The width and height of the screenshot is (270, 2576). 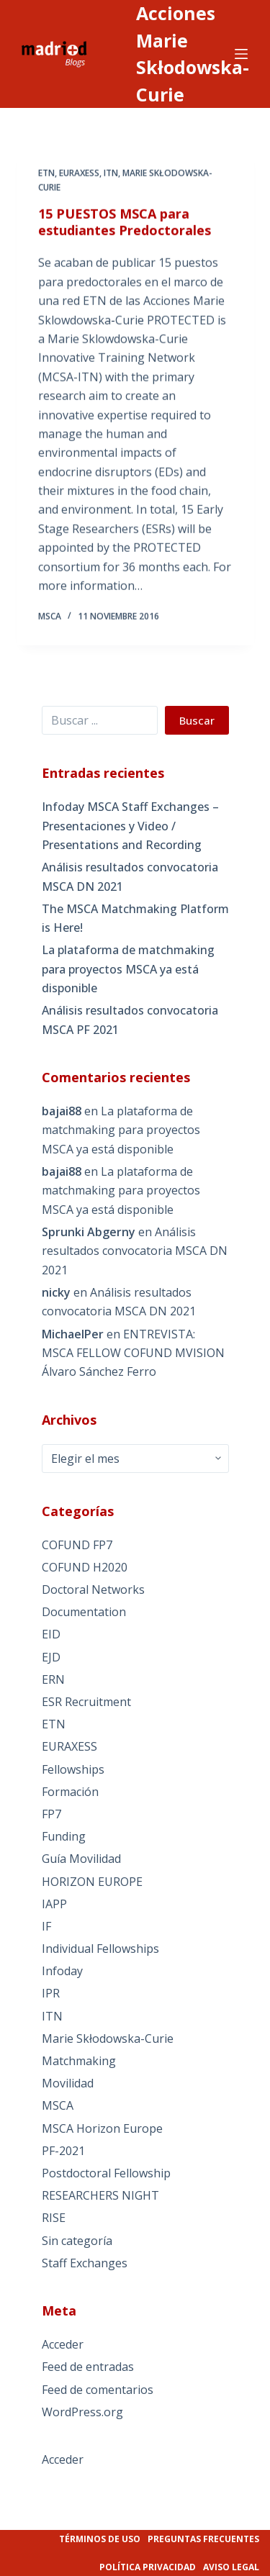 What do you see at coordinates (51, 1993) in the screenshot?
I see `IPR` at bounding box center [51, 1993].